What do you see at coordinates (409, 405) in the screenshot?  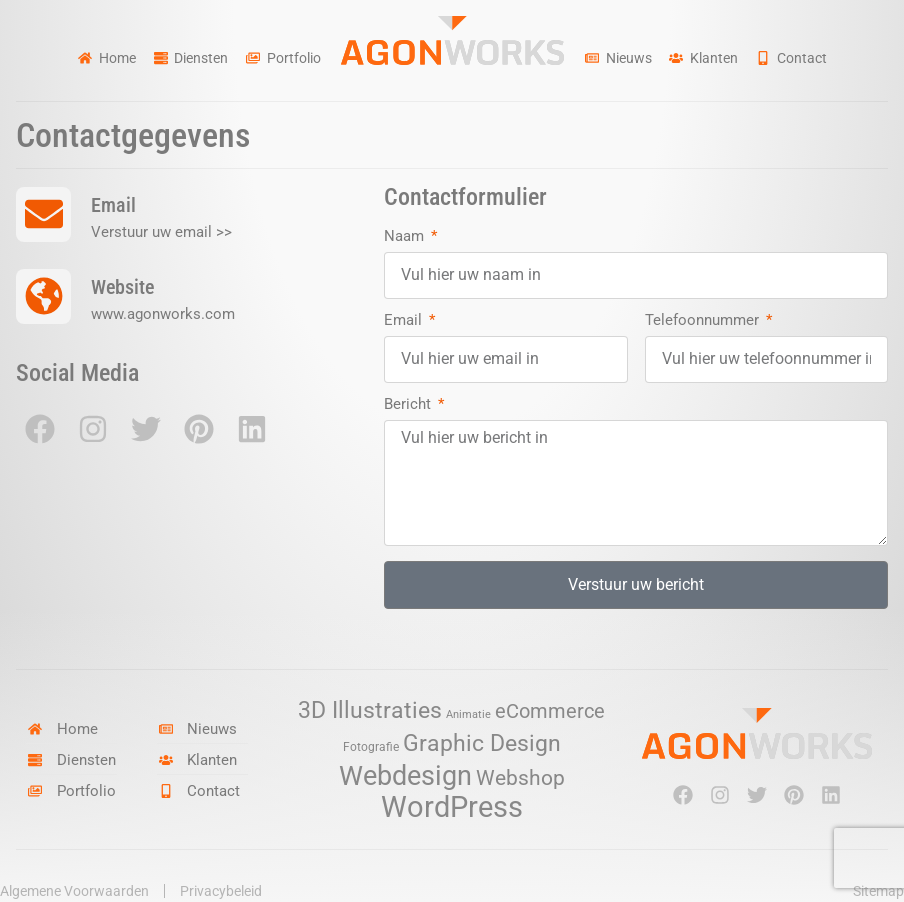 I see `Bericht` at bounding box center [409, 405].